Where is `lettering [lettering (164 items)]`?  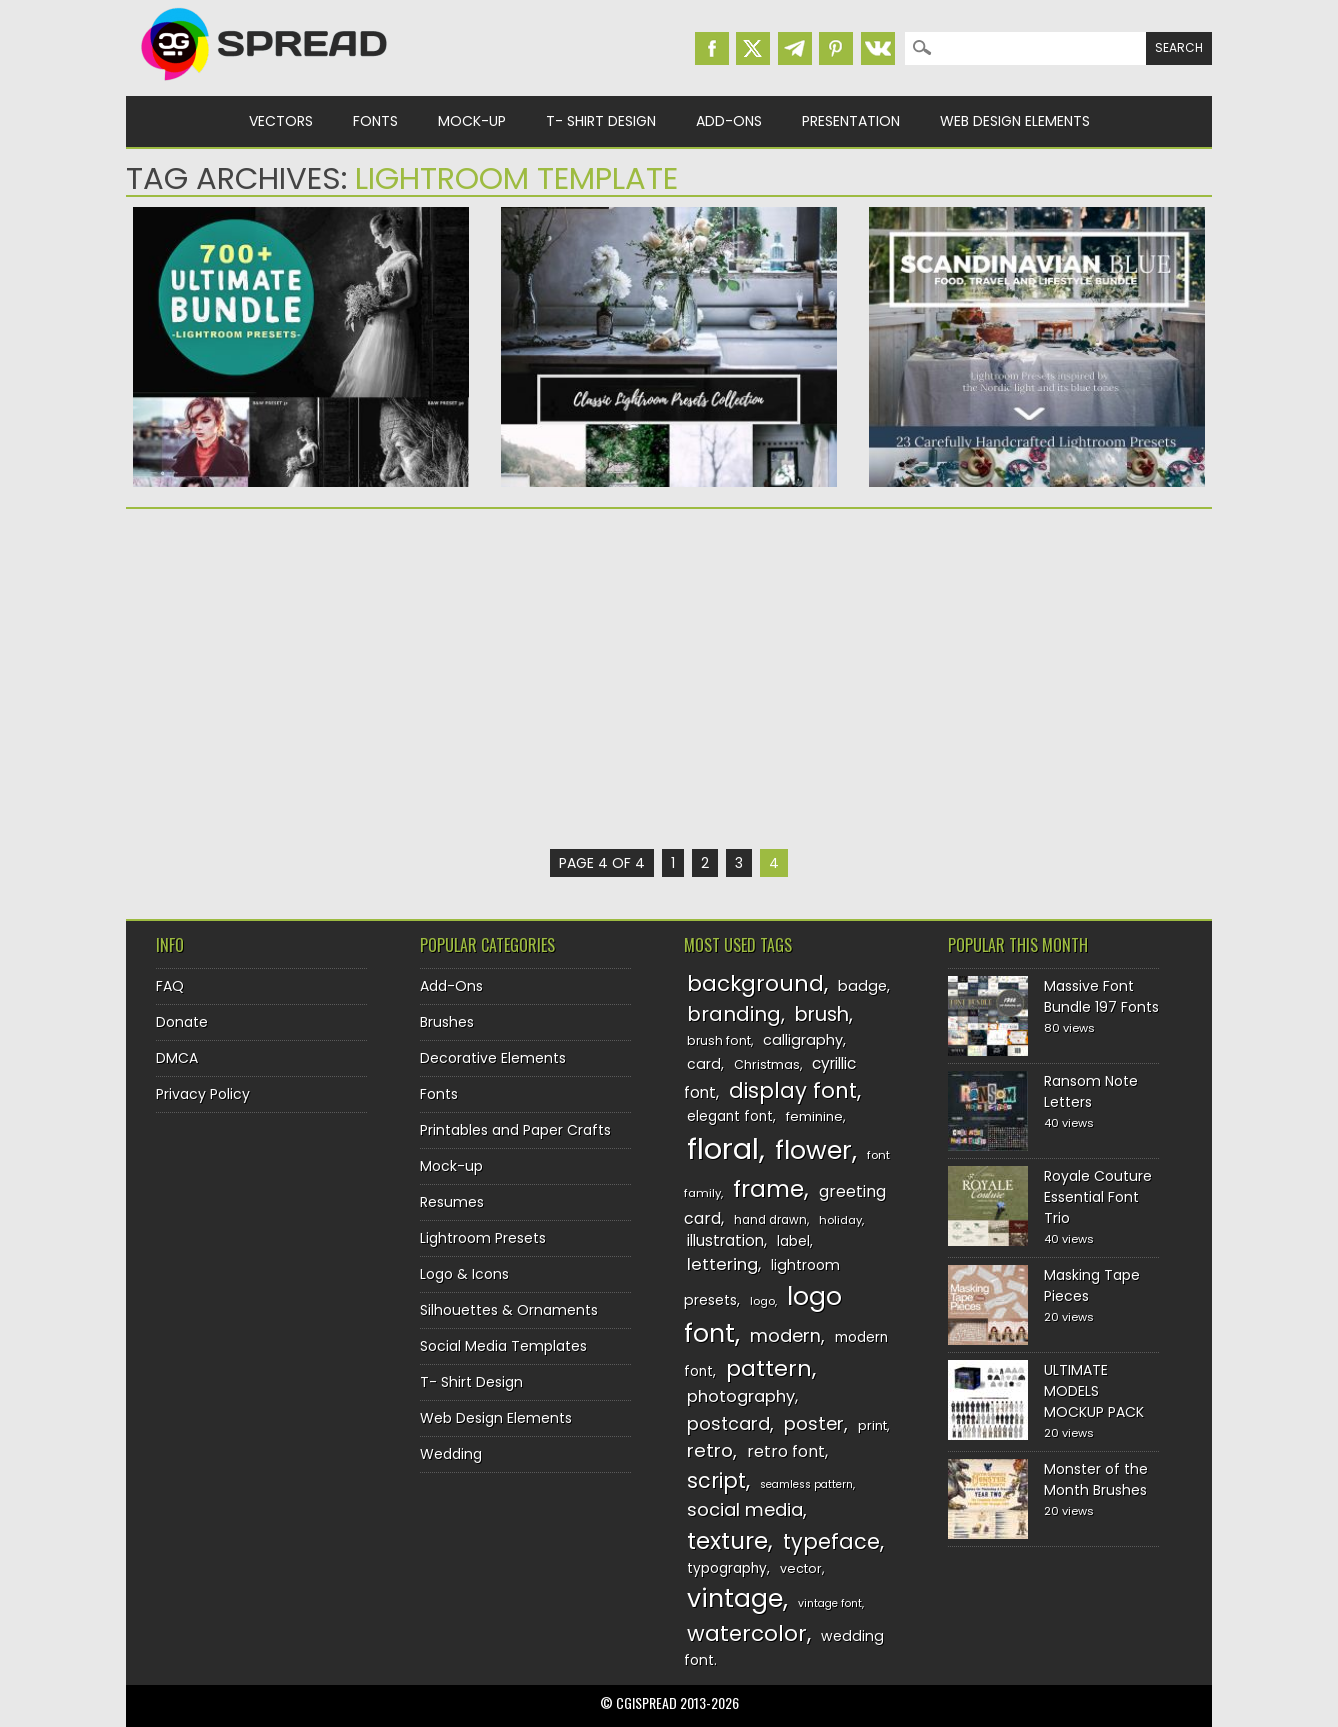 lettering [lettering (164 items)] is located at coordinates (722, 1264).